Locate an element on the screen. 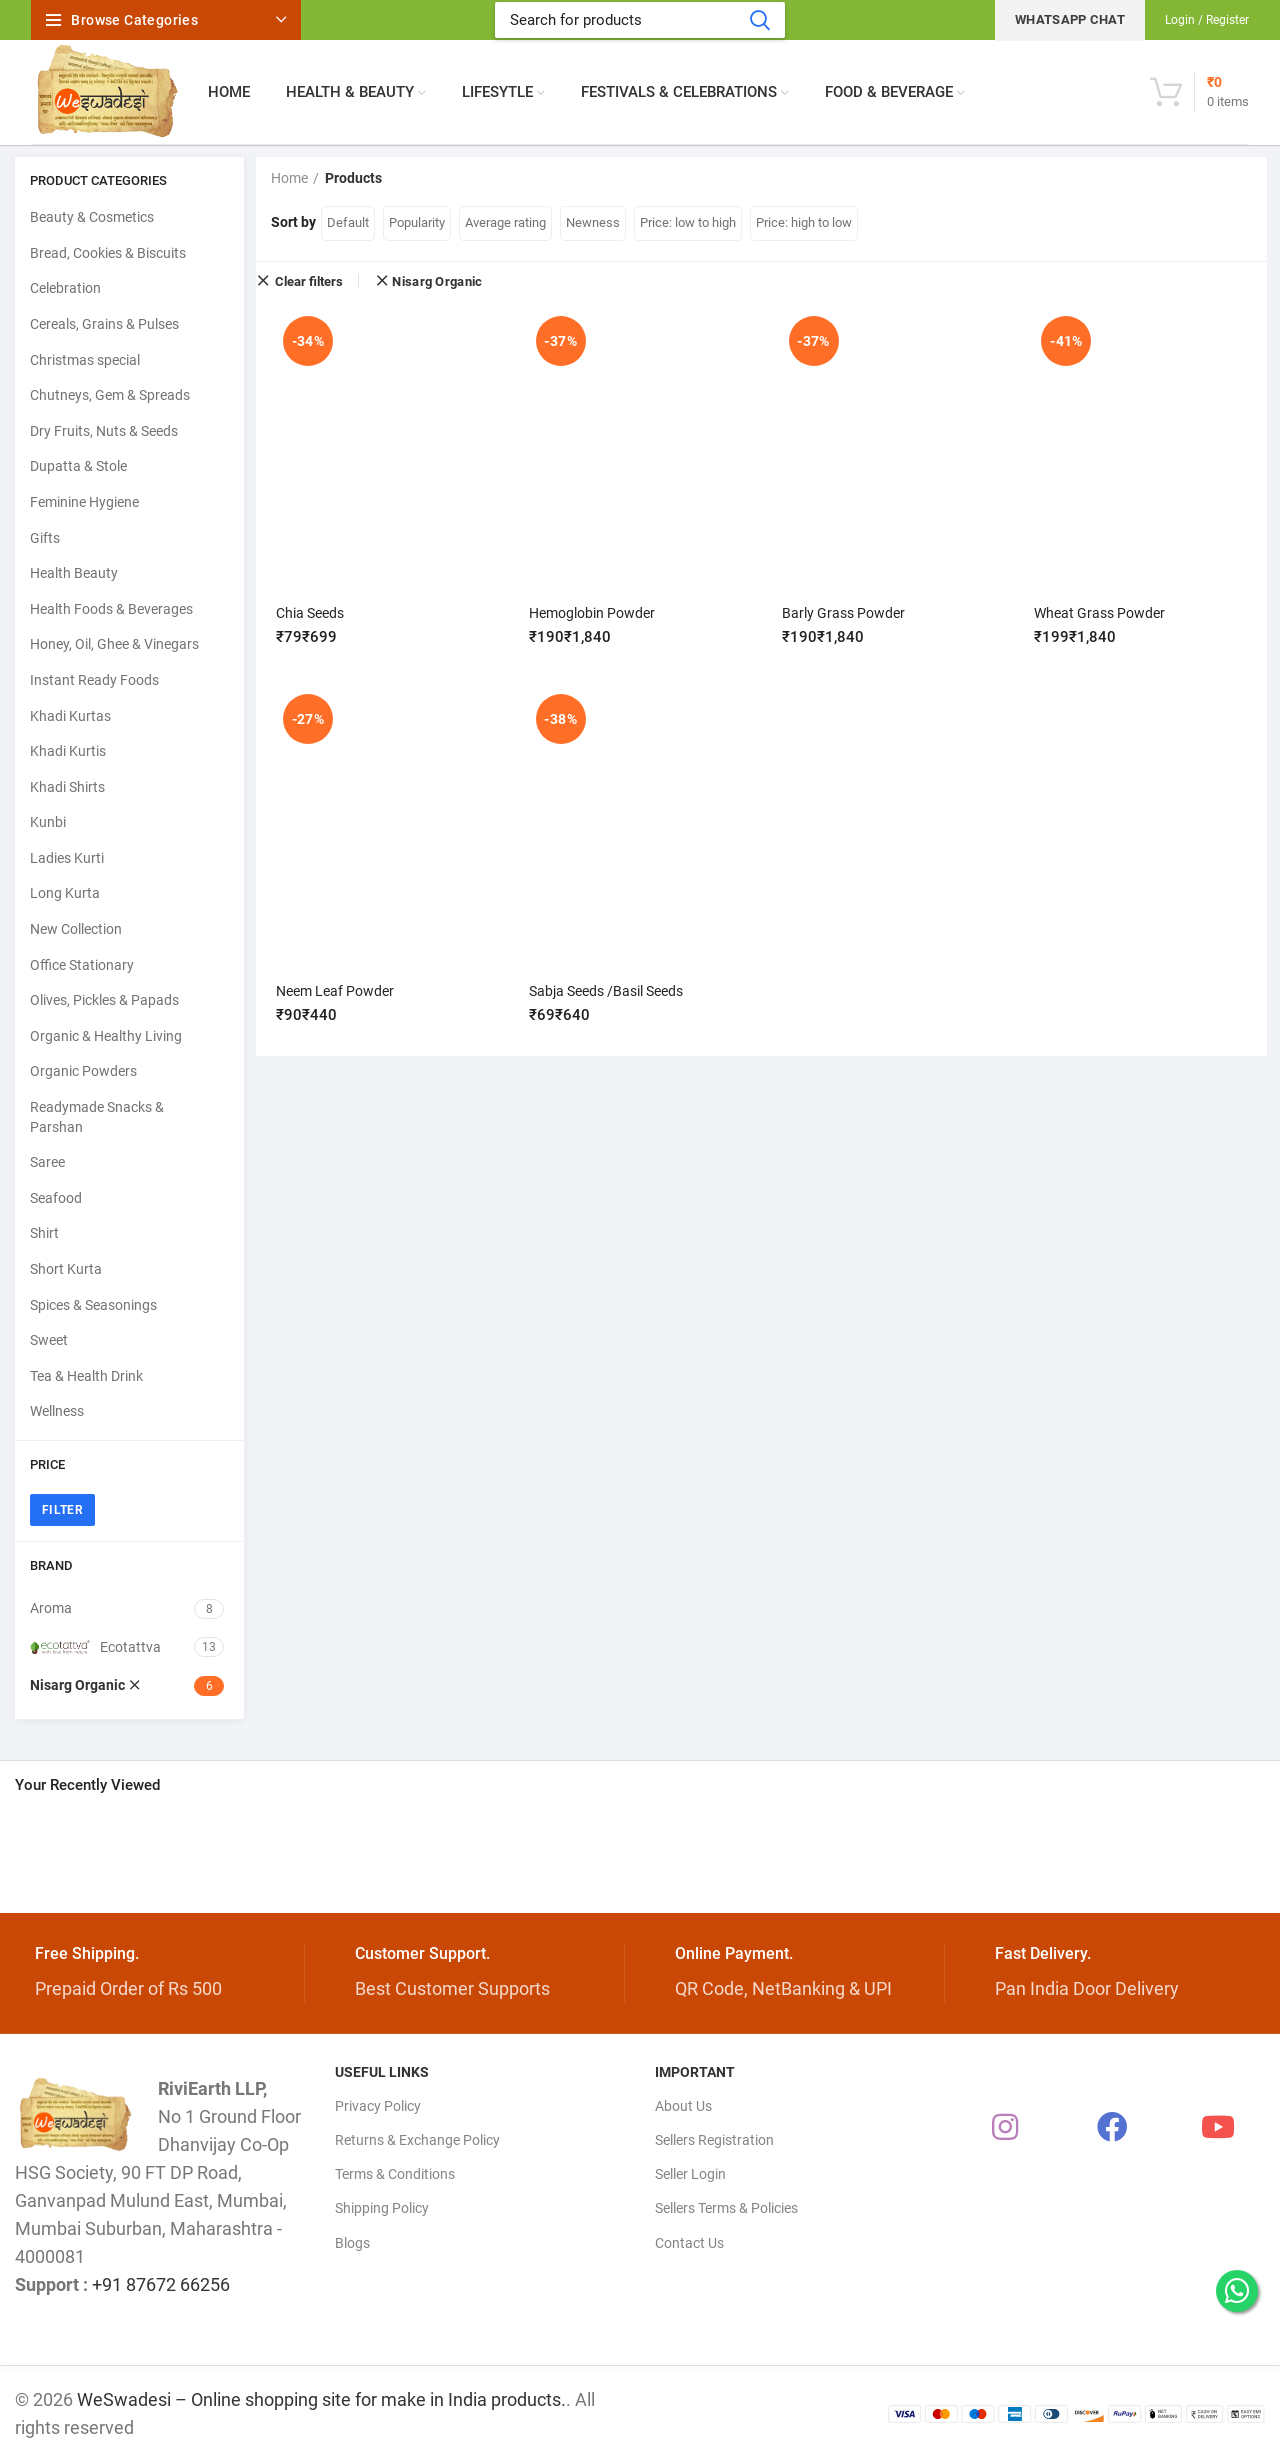  Terms & Conditions is located at coordinates (395, 2174).